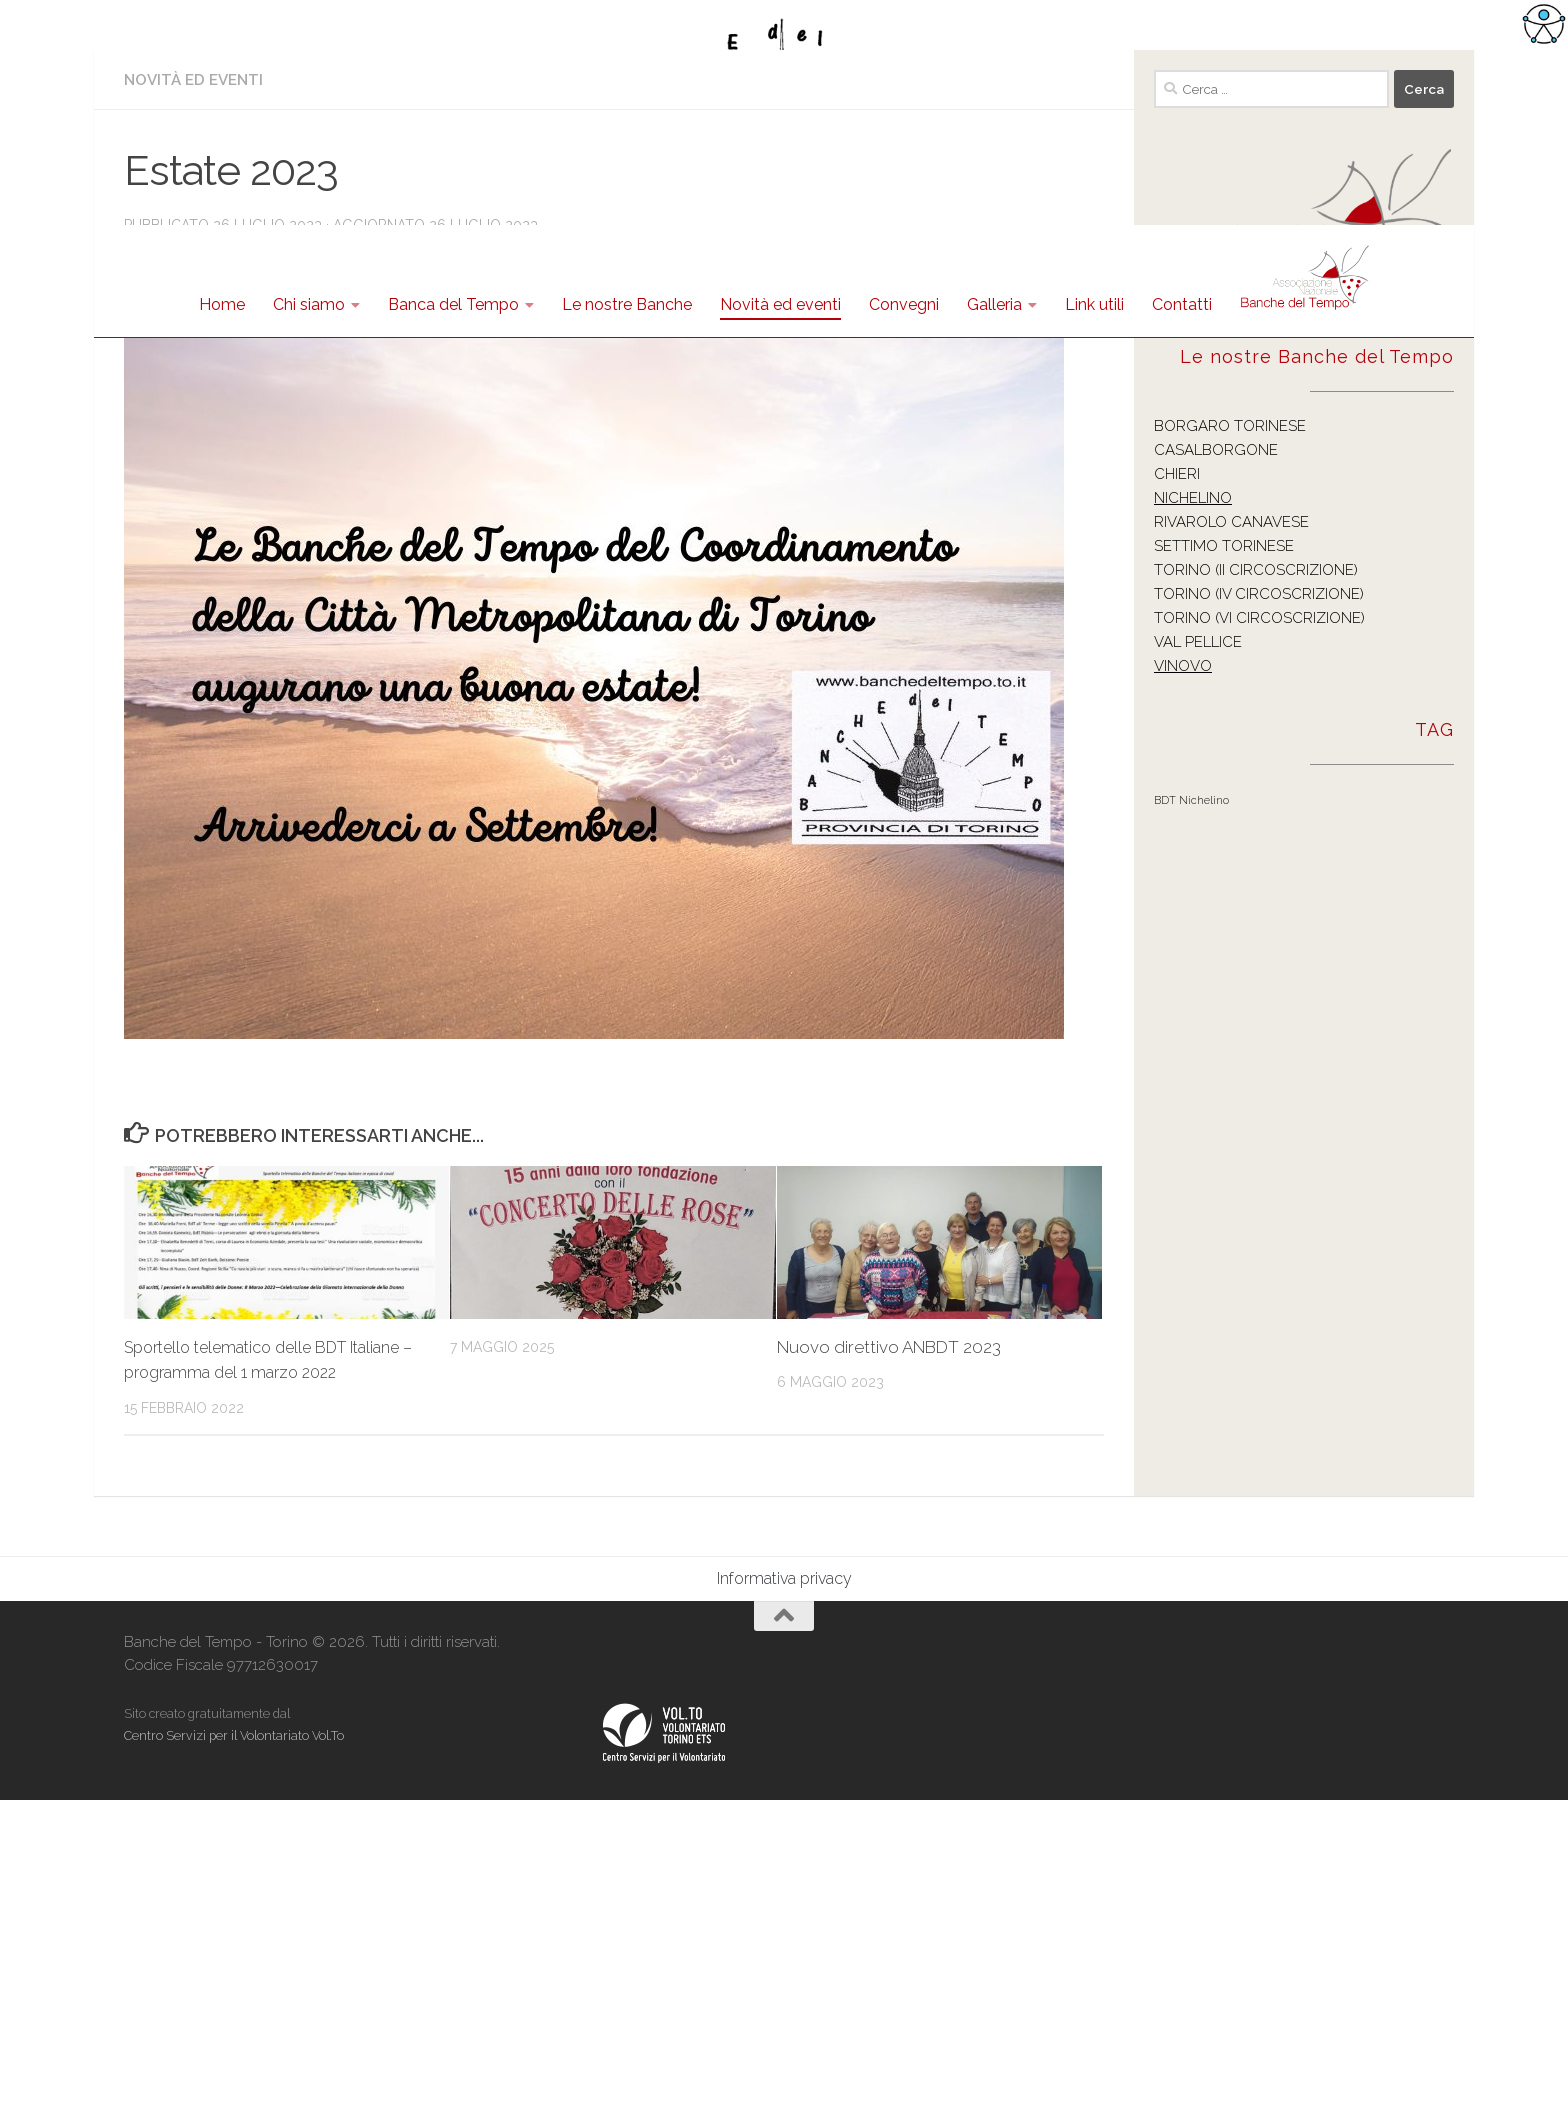 This screenshot has width=1568, height=2113. Describe the element at coordinates (234, 2048) in the screenshot. I see `Centro Servizi per il Volontariato Vol.To` at that location.